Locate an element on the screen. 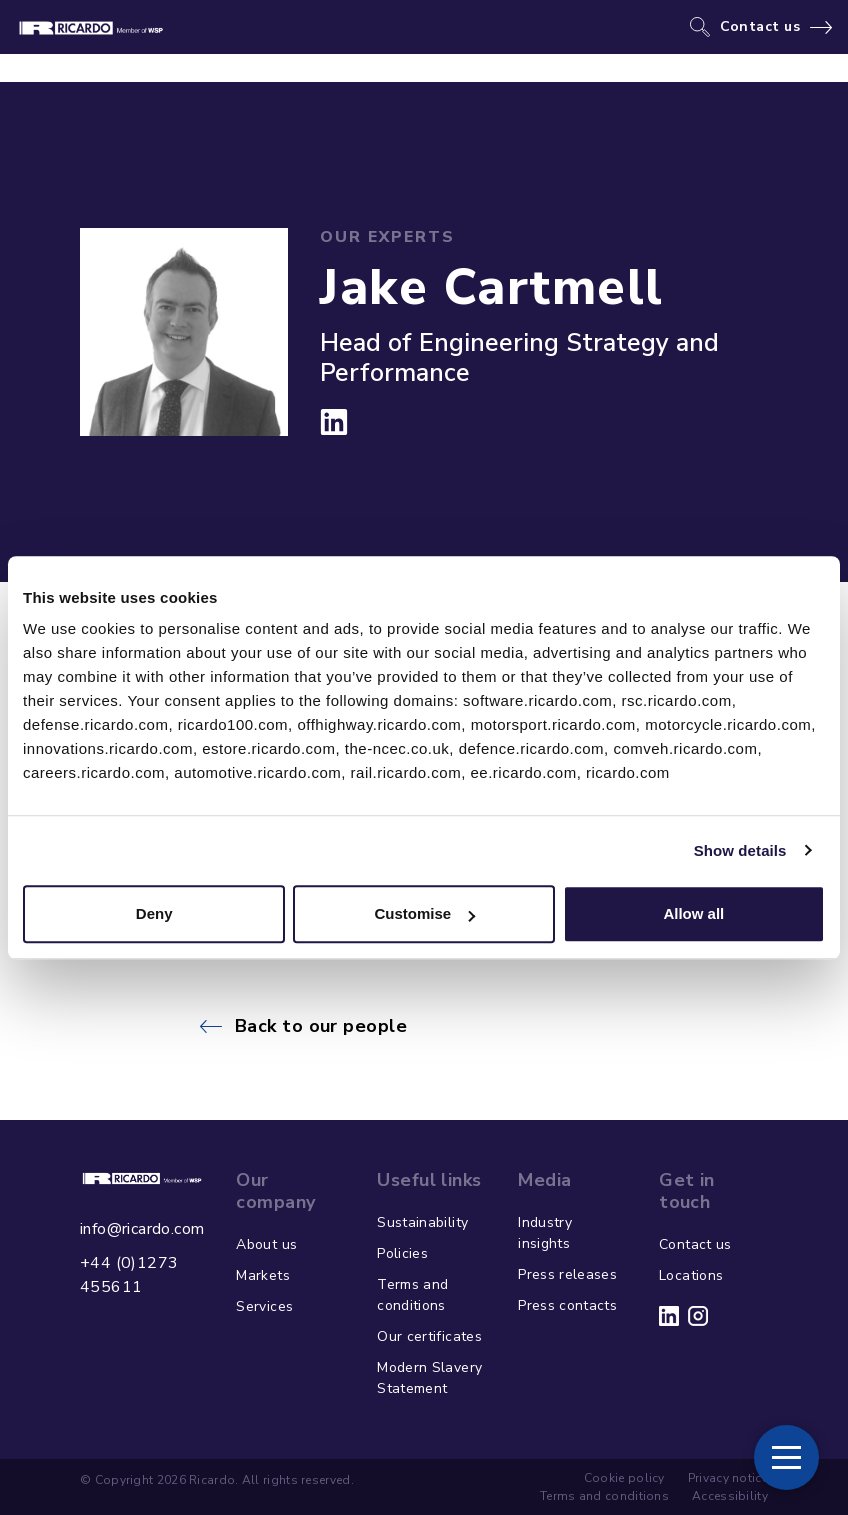 Image resolution: width=848 pixels, height=1515 pixels. Allow all is located at coordinates (693, 913).